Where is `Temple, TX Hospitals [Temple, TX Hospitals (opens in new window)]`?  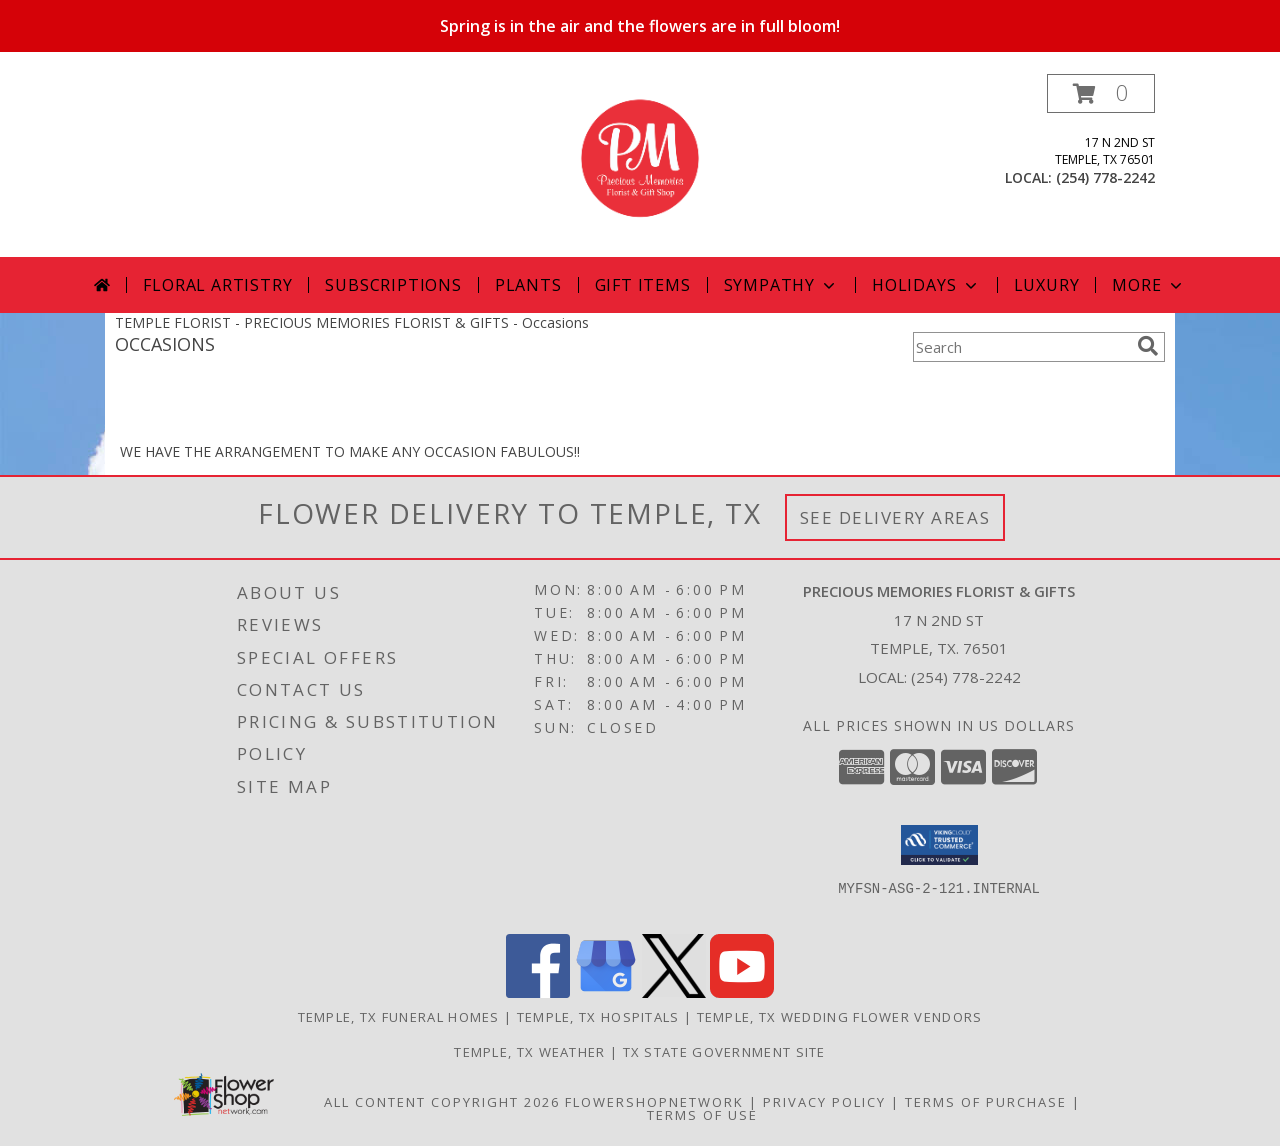 Temple, TX Hospitals [Temple, TX Hospitals (opens in new window)] is located at coordinates (598, 1017).